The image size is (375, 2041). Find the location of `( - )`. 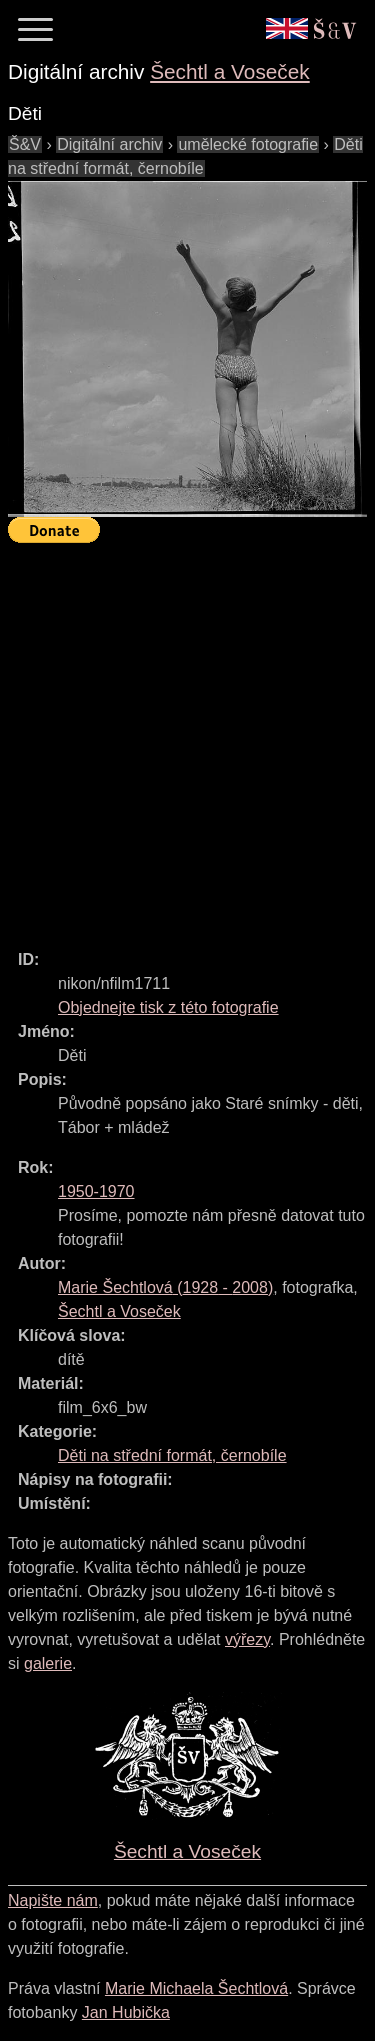

( - ) is located at coordinates (165, 1287).